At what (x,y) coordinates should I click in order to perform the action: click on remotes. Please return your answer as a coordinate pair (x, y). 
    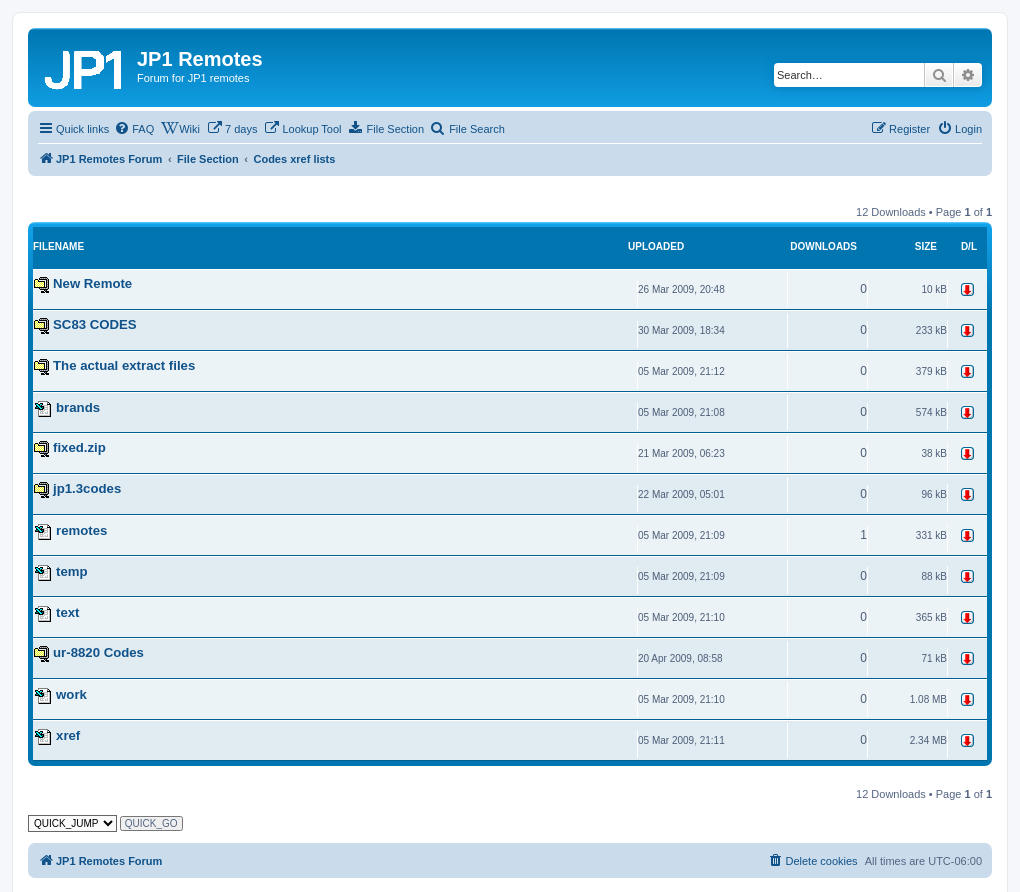
    Looking at the image, I should click on (81, 530).